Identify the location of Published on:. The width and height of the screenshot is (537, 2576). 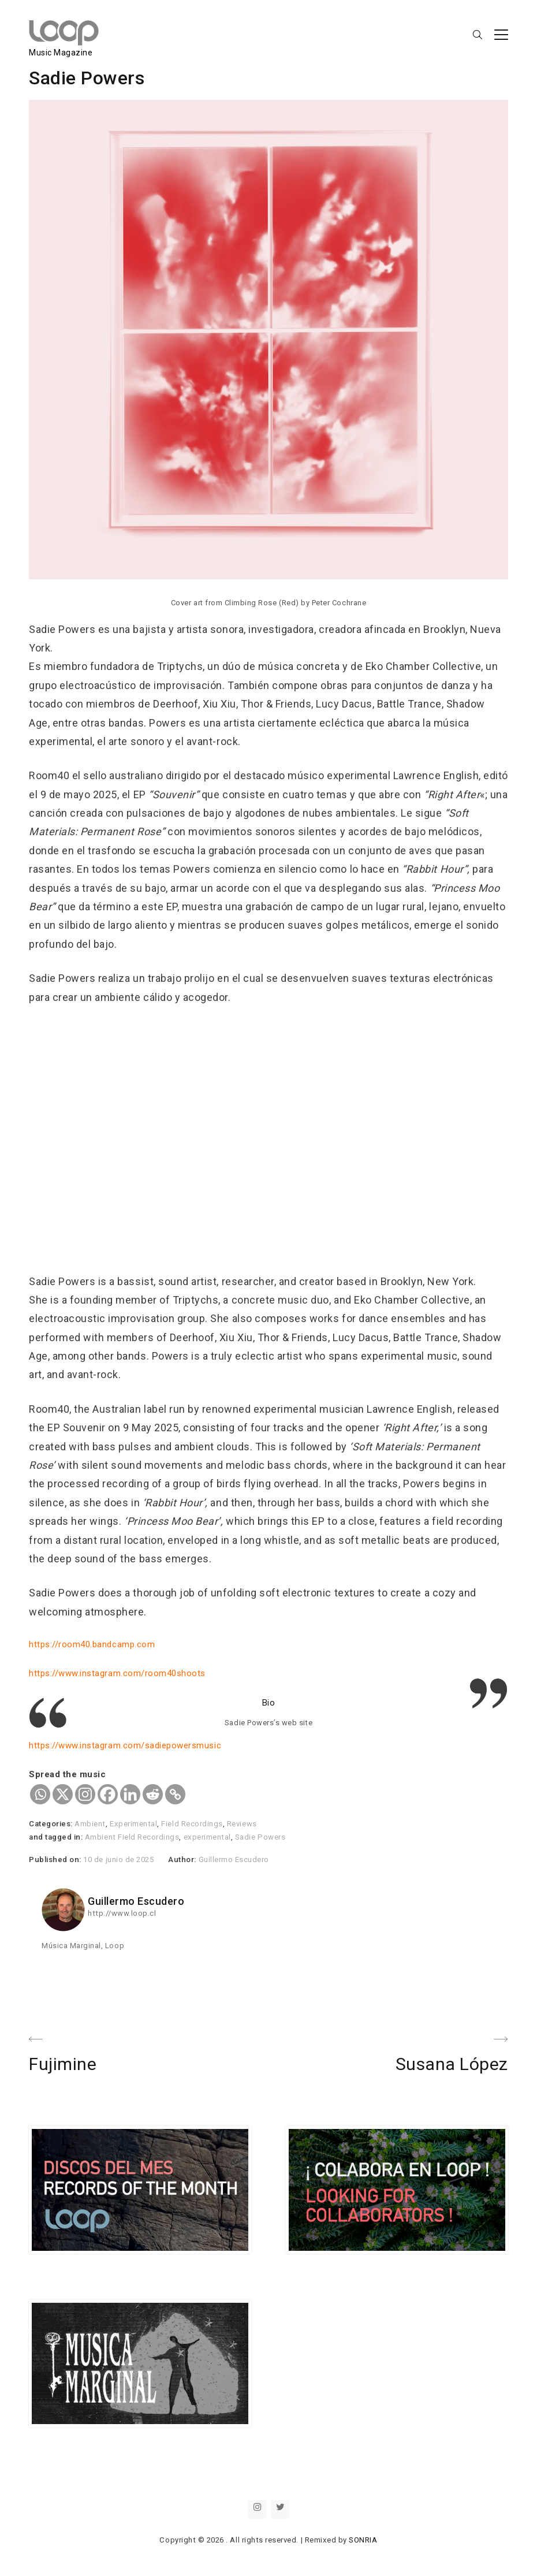
(56, 1859).